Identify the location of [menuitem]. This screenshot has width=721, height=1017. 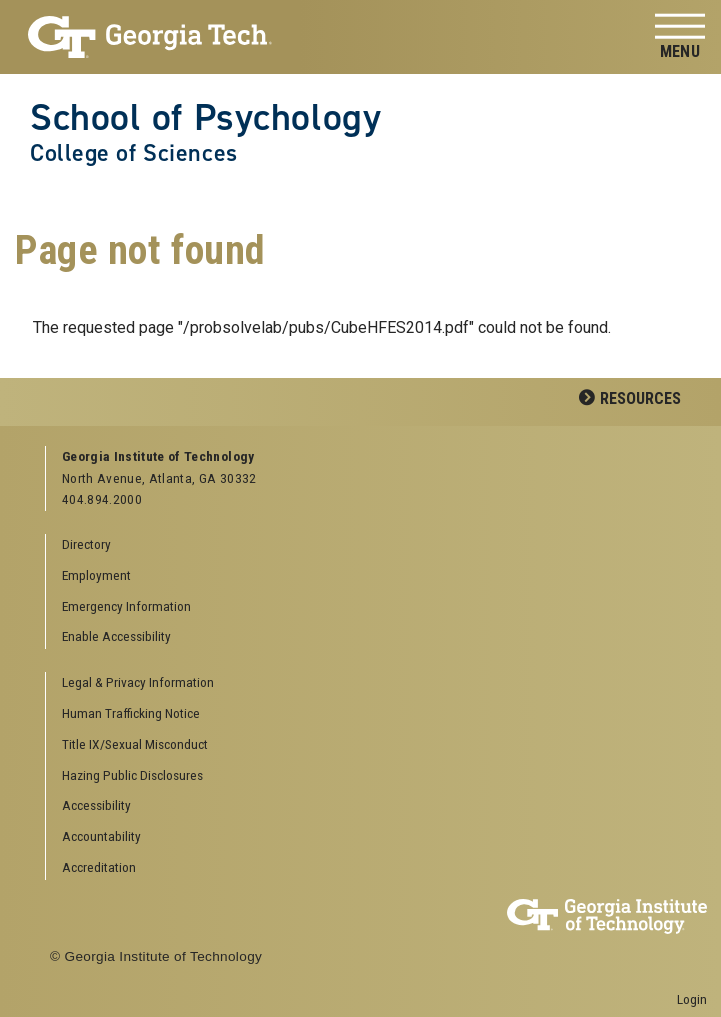
(369, 683).